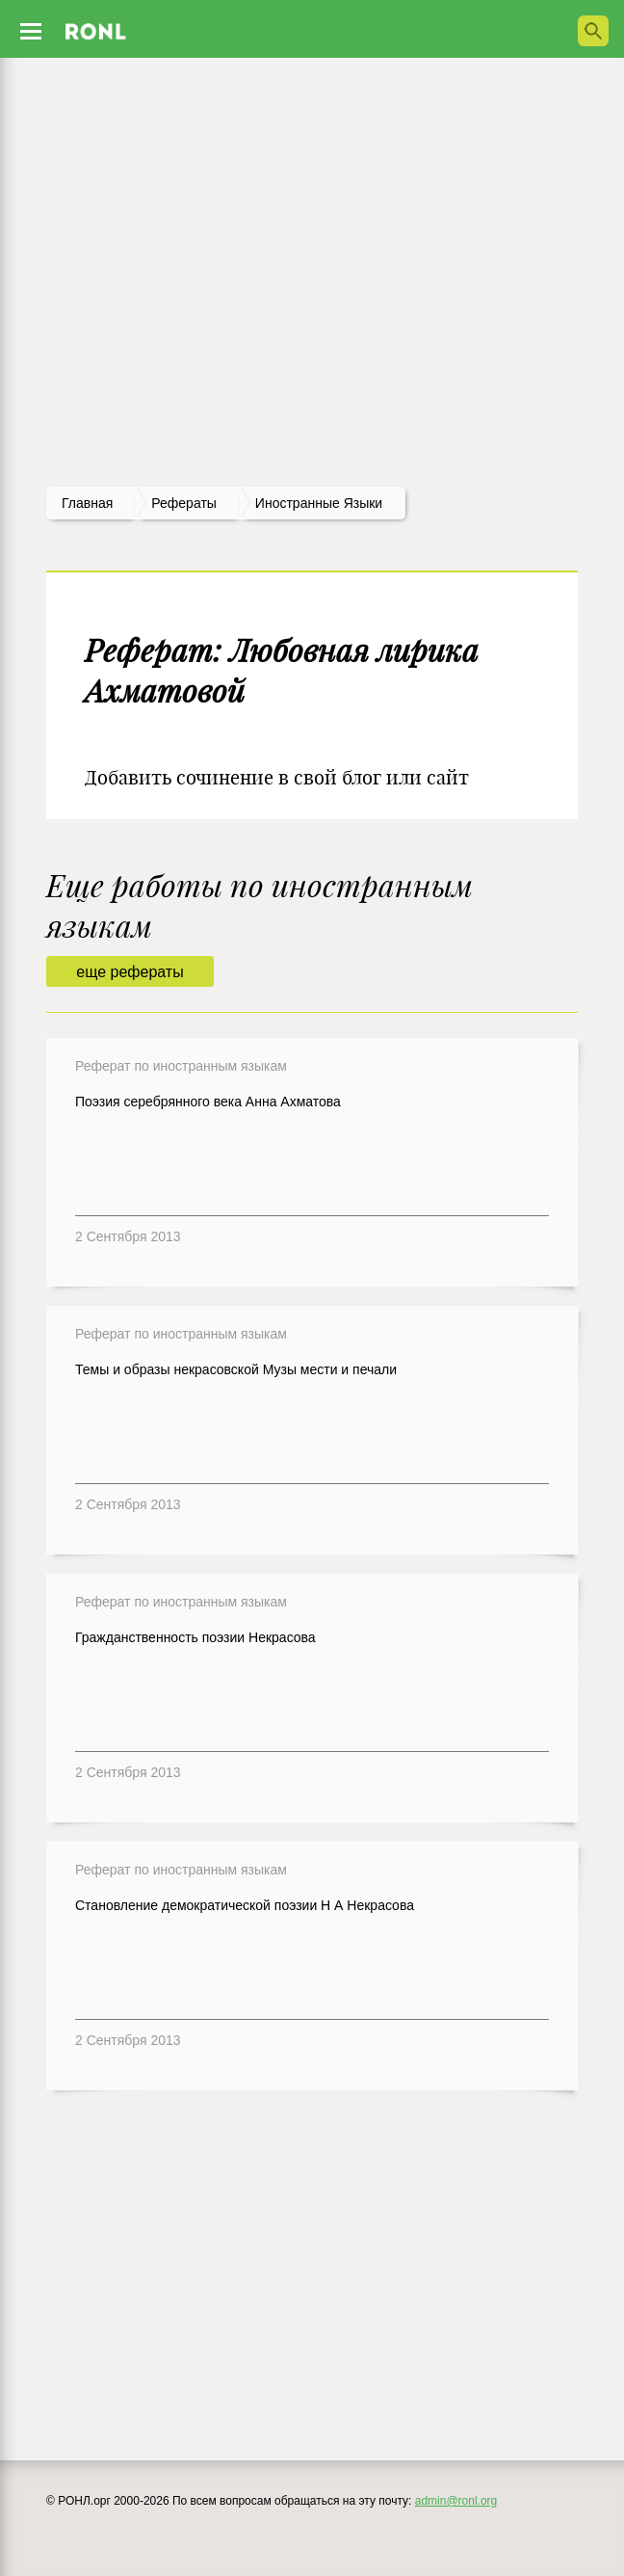 The height and width of the screenshot is (2576, 624). I want to click on admin@ronl.org, so click(456, 2501).